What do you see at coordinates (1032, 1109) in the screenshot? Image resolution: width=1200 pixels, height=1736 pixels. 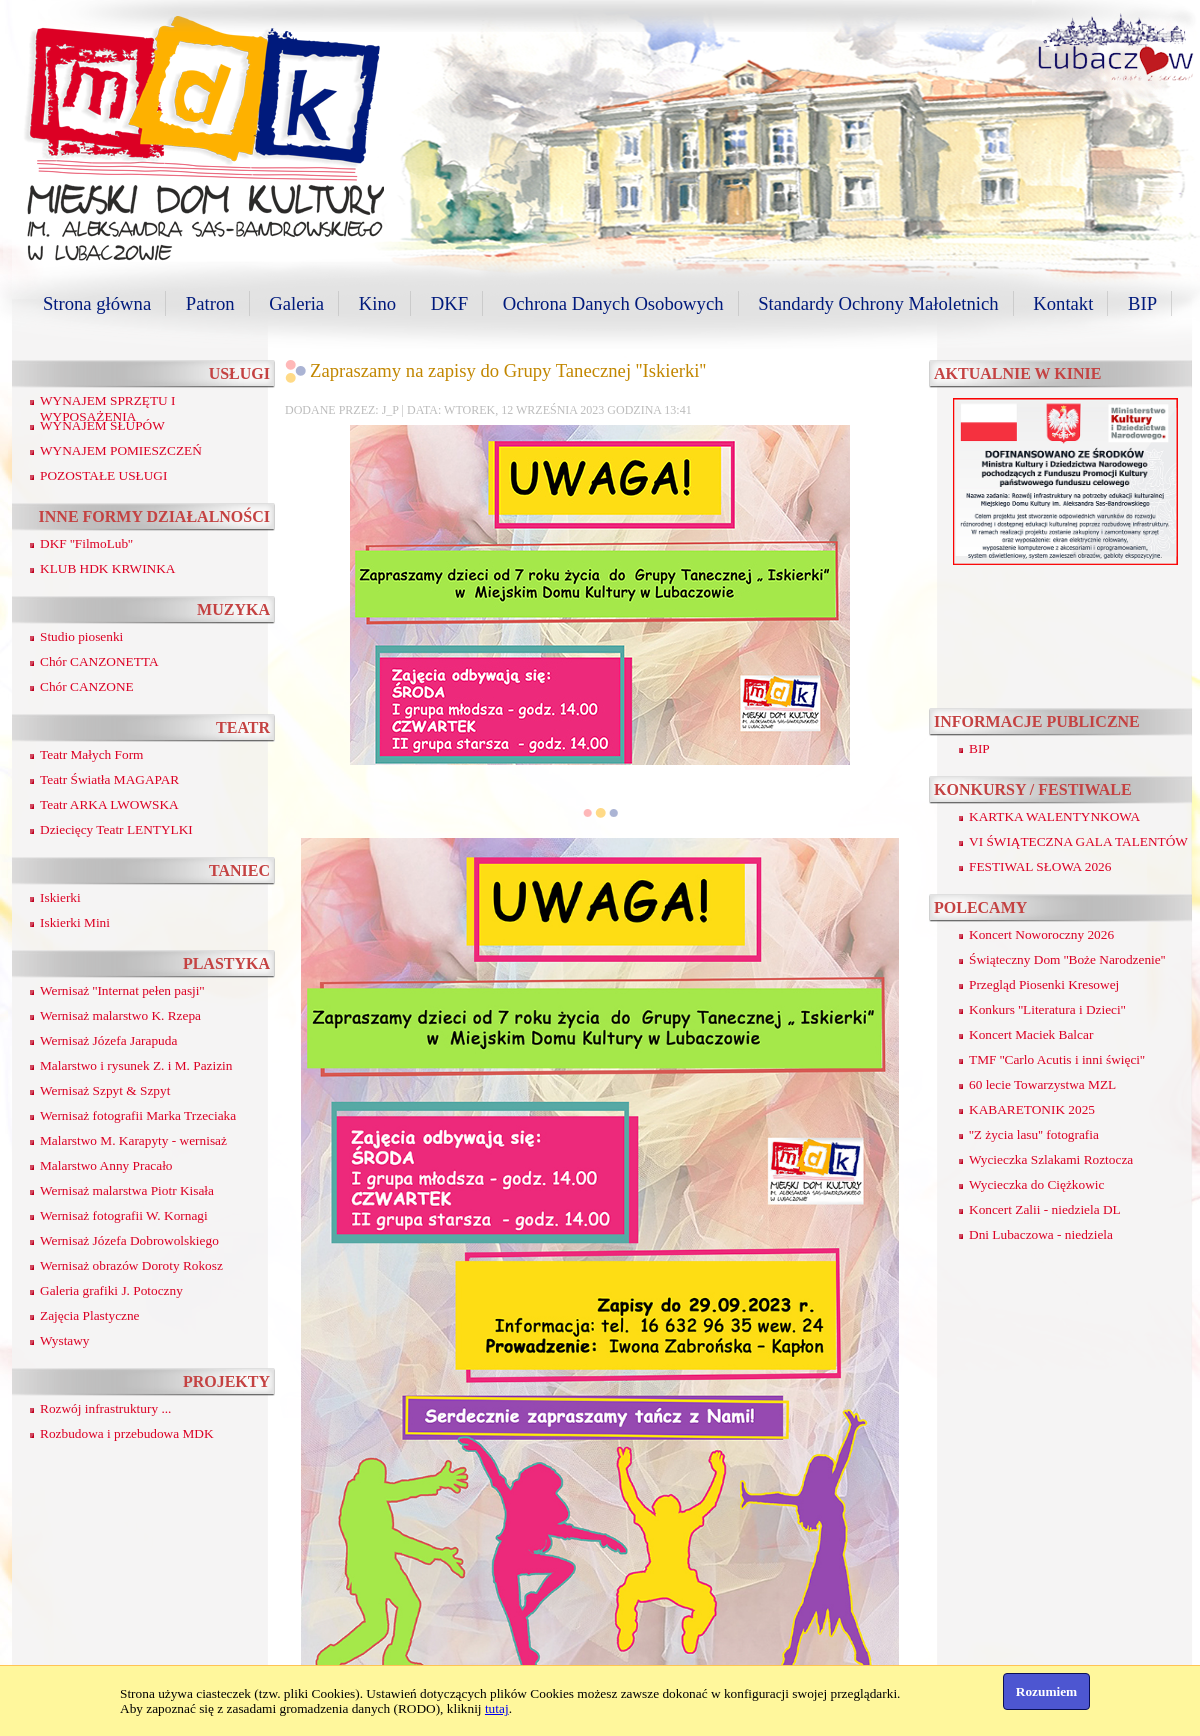 I see `KABARETONIK 2025` at bounding box center [1032, 1109].